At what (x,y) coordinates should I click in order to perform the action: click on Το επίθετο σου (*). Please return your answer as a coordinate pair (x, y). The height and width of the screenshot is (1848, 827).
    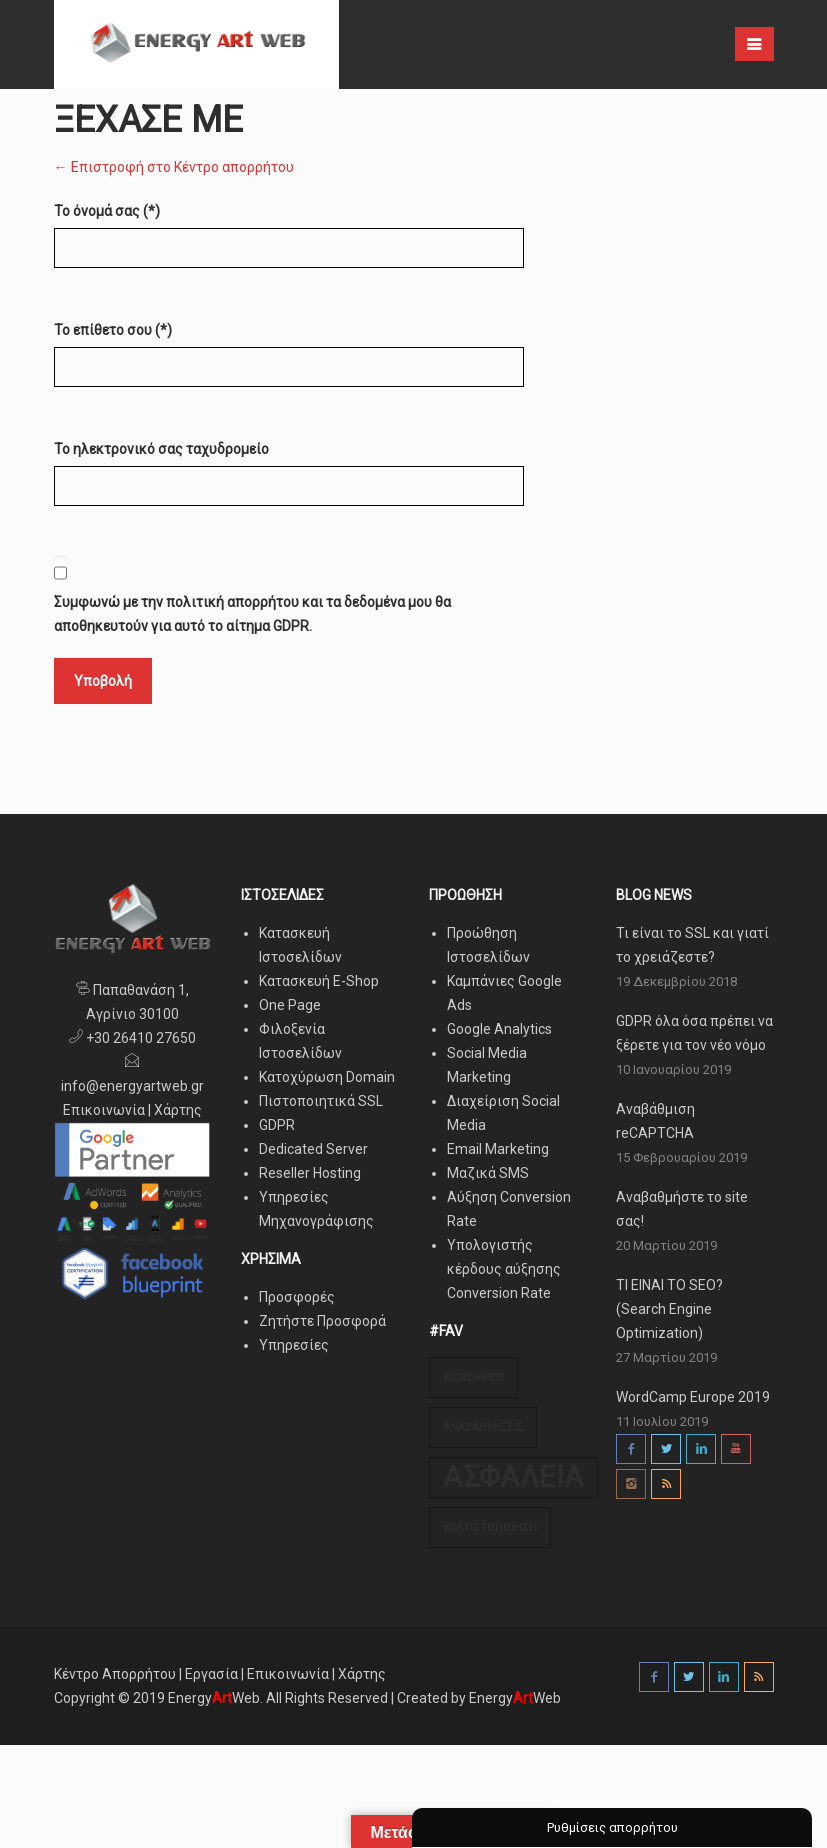
    Looking at the image, I should click on (113, 330).